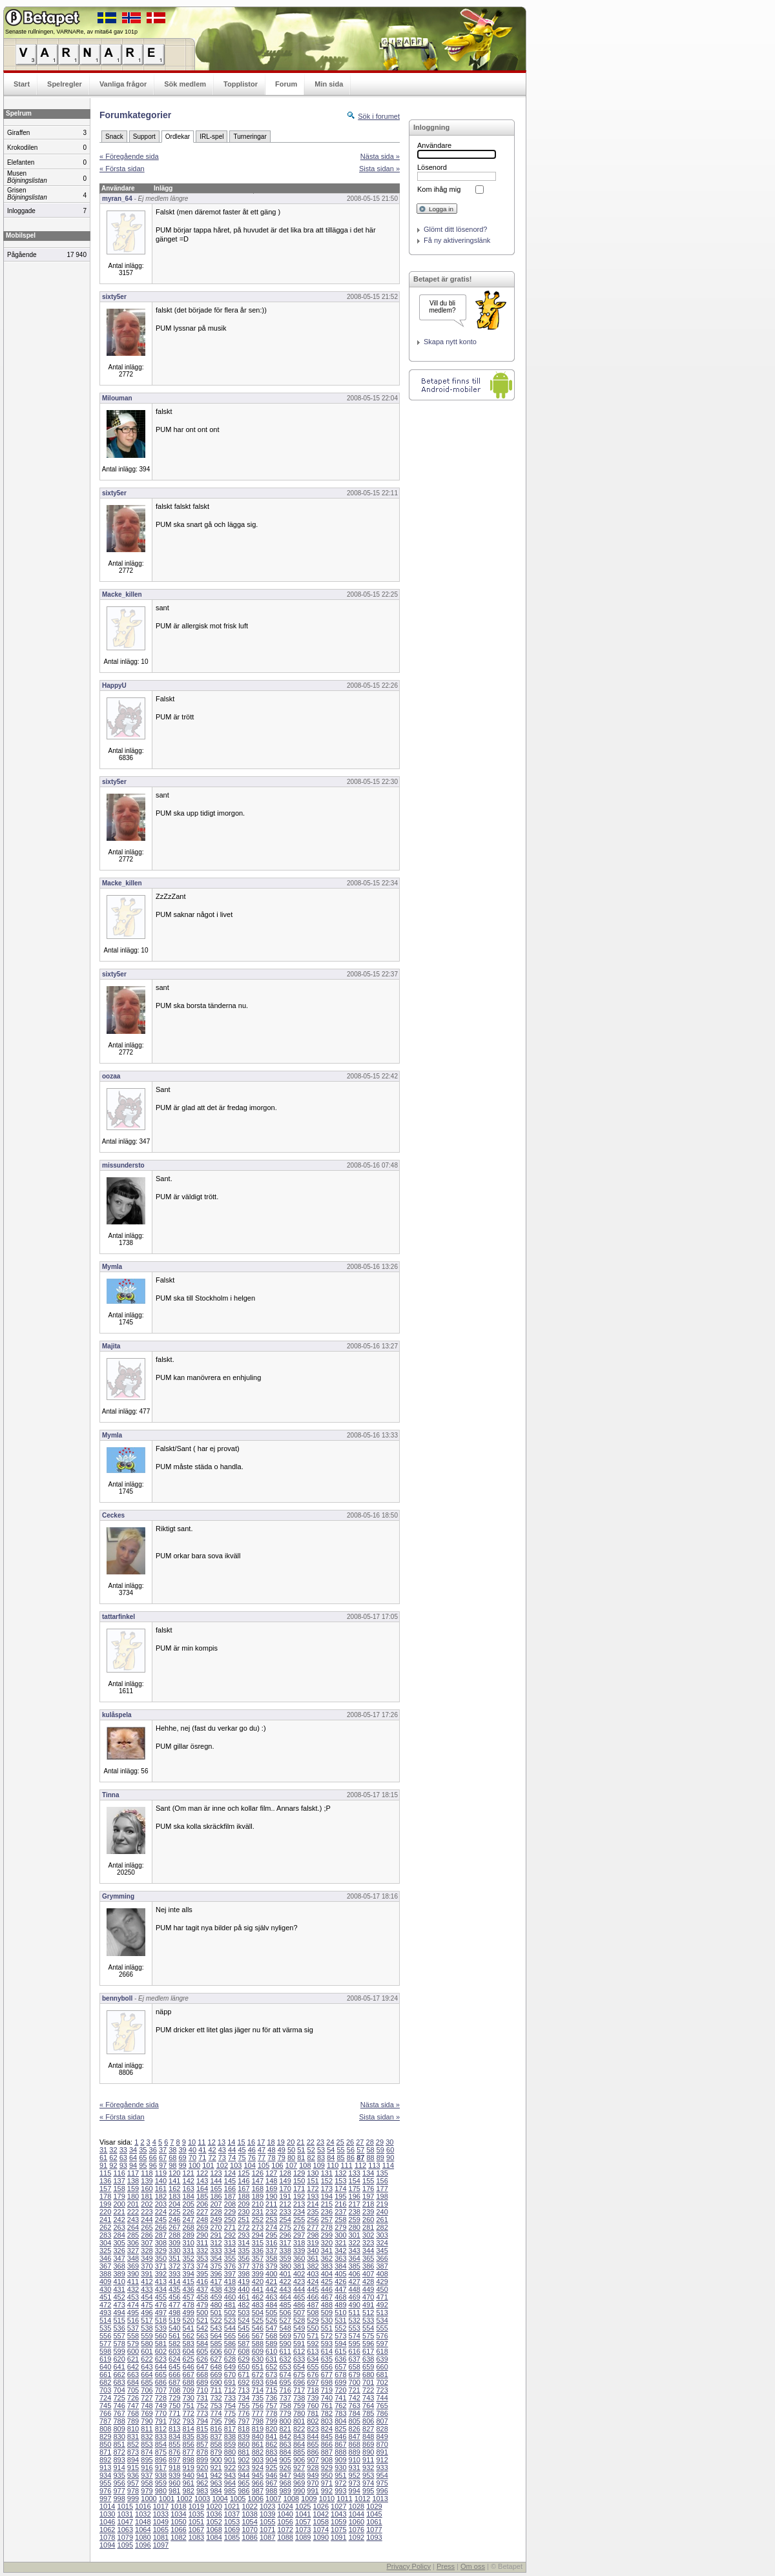 The height and width of the screenshot is (2576, 775). Describe the element at coordinates (285, 2289) in the screenshot. I see `443` at that location.